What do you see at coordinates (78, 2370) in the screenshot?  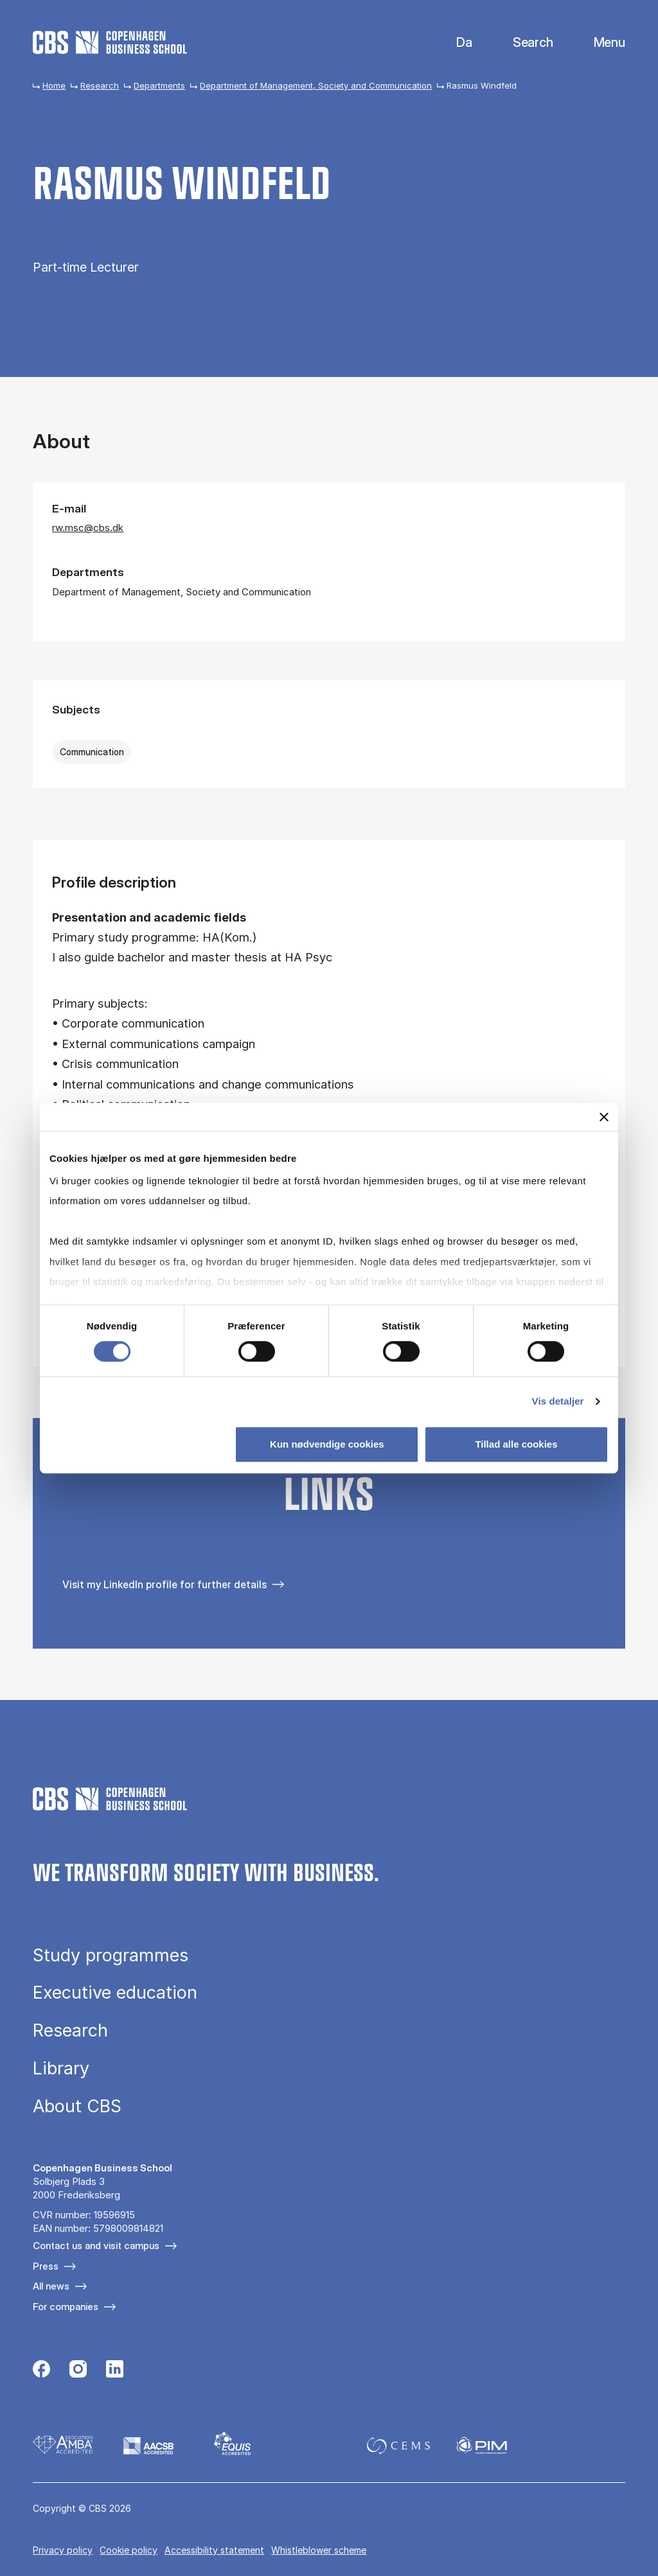 I see `[Følg os på Instagram]` at bounding box center [78, 2370].